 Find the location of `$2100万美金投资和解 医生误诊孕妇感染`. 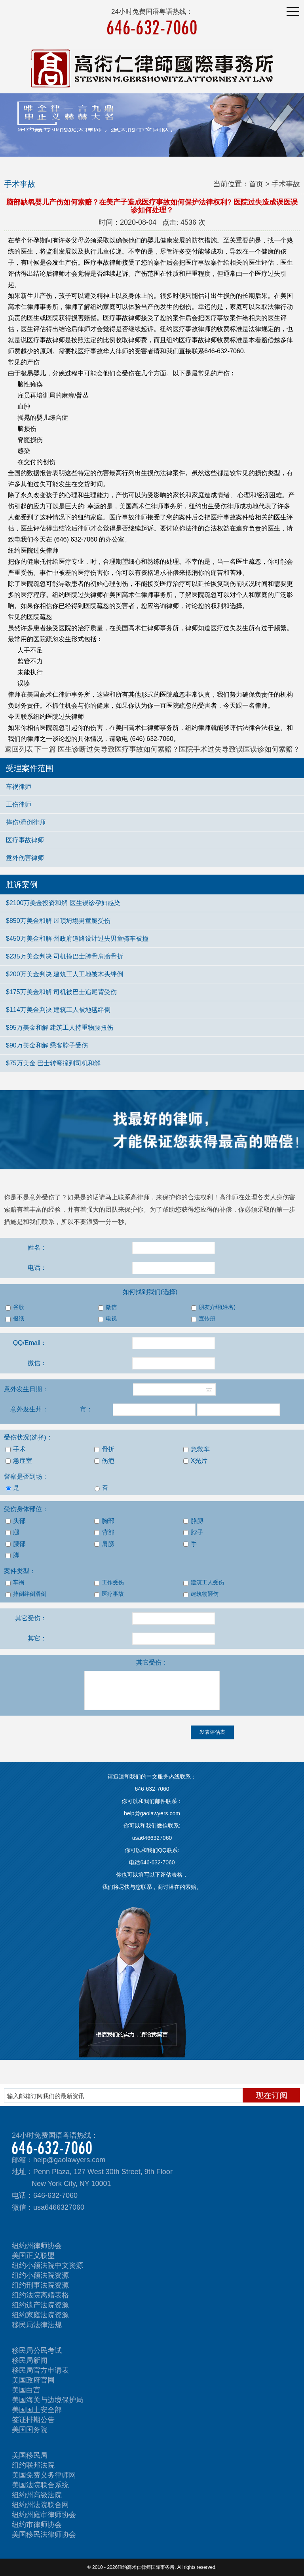

$2100万美金投资和解 医生误诊孕妇感染 is located at coordinates (63, 903).